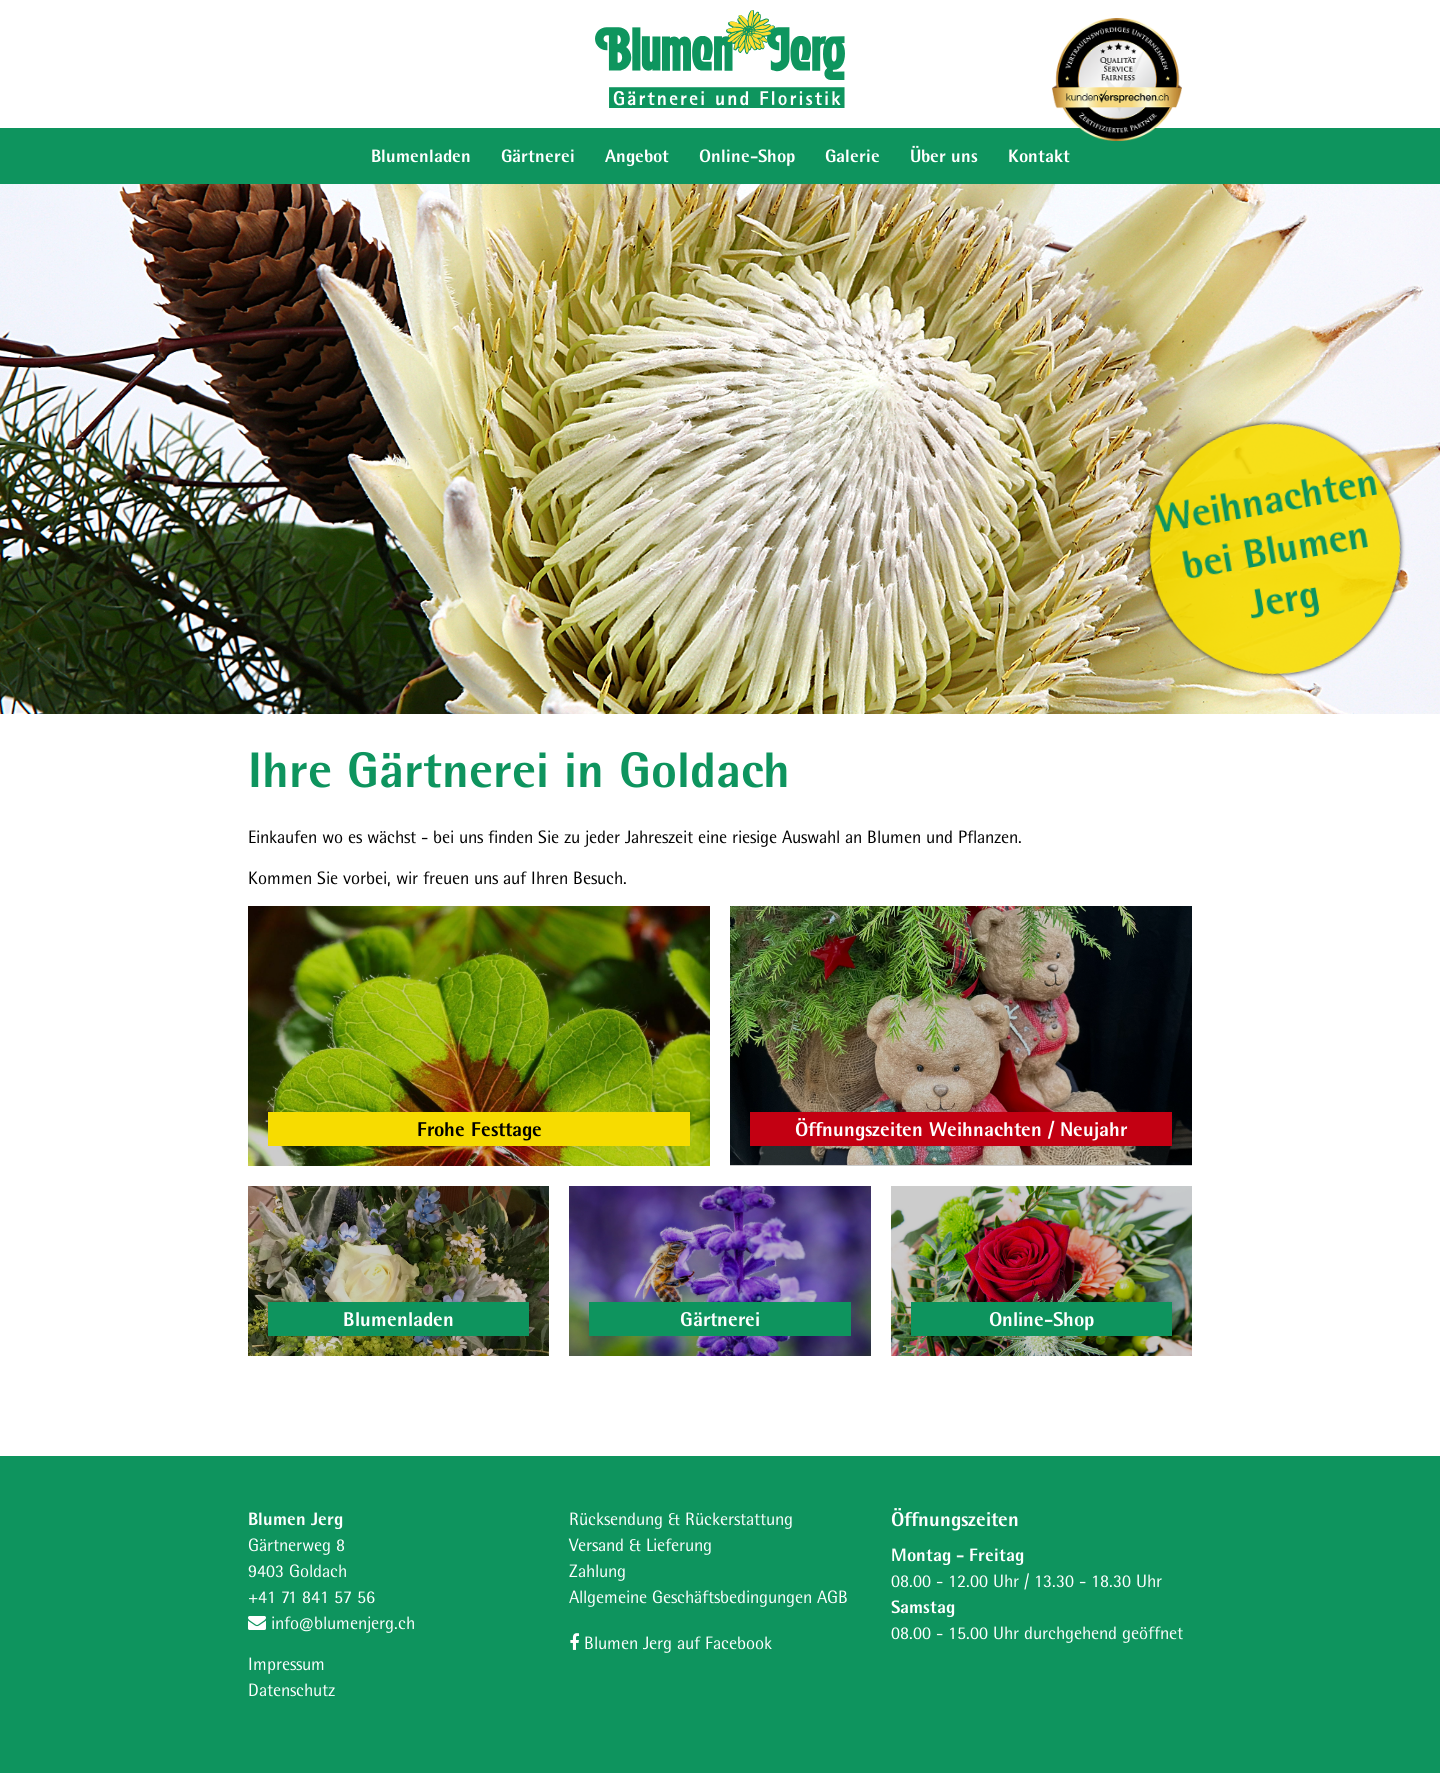 The height and width of the screenshot is (1773, 1440). Describe the element at coordinates (421, 155) in the screenshot. I see `Blumenladen` at that location.